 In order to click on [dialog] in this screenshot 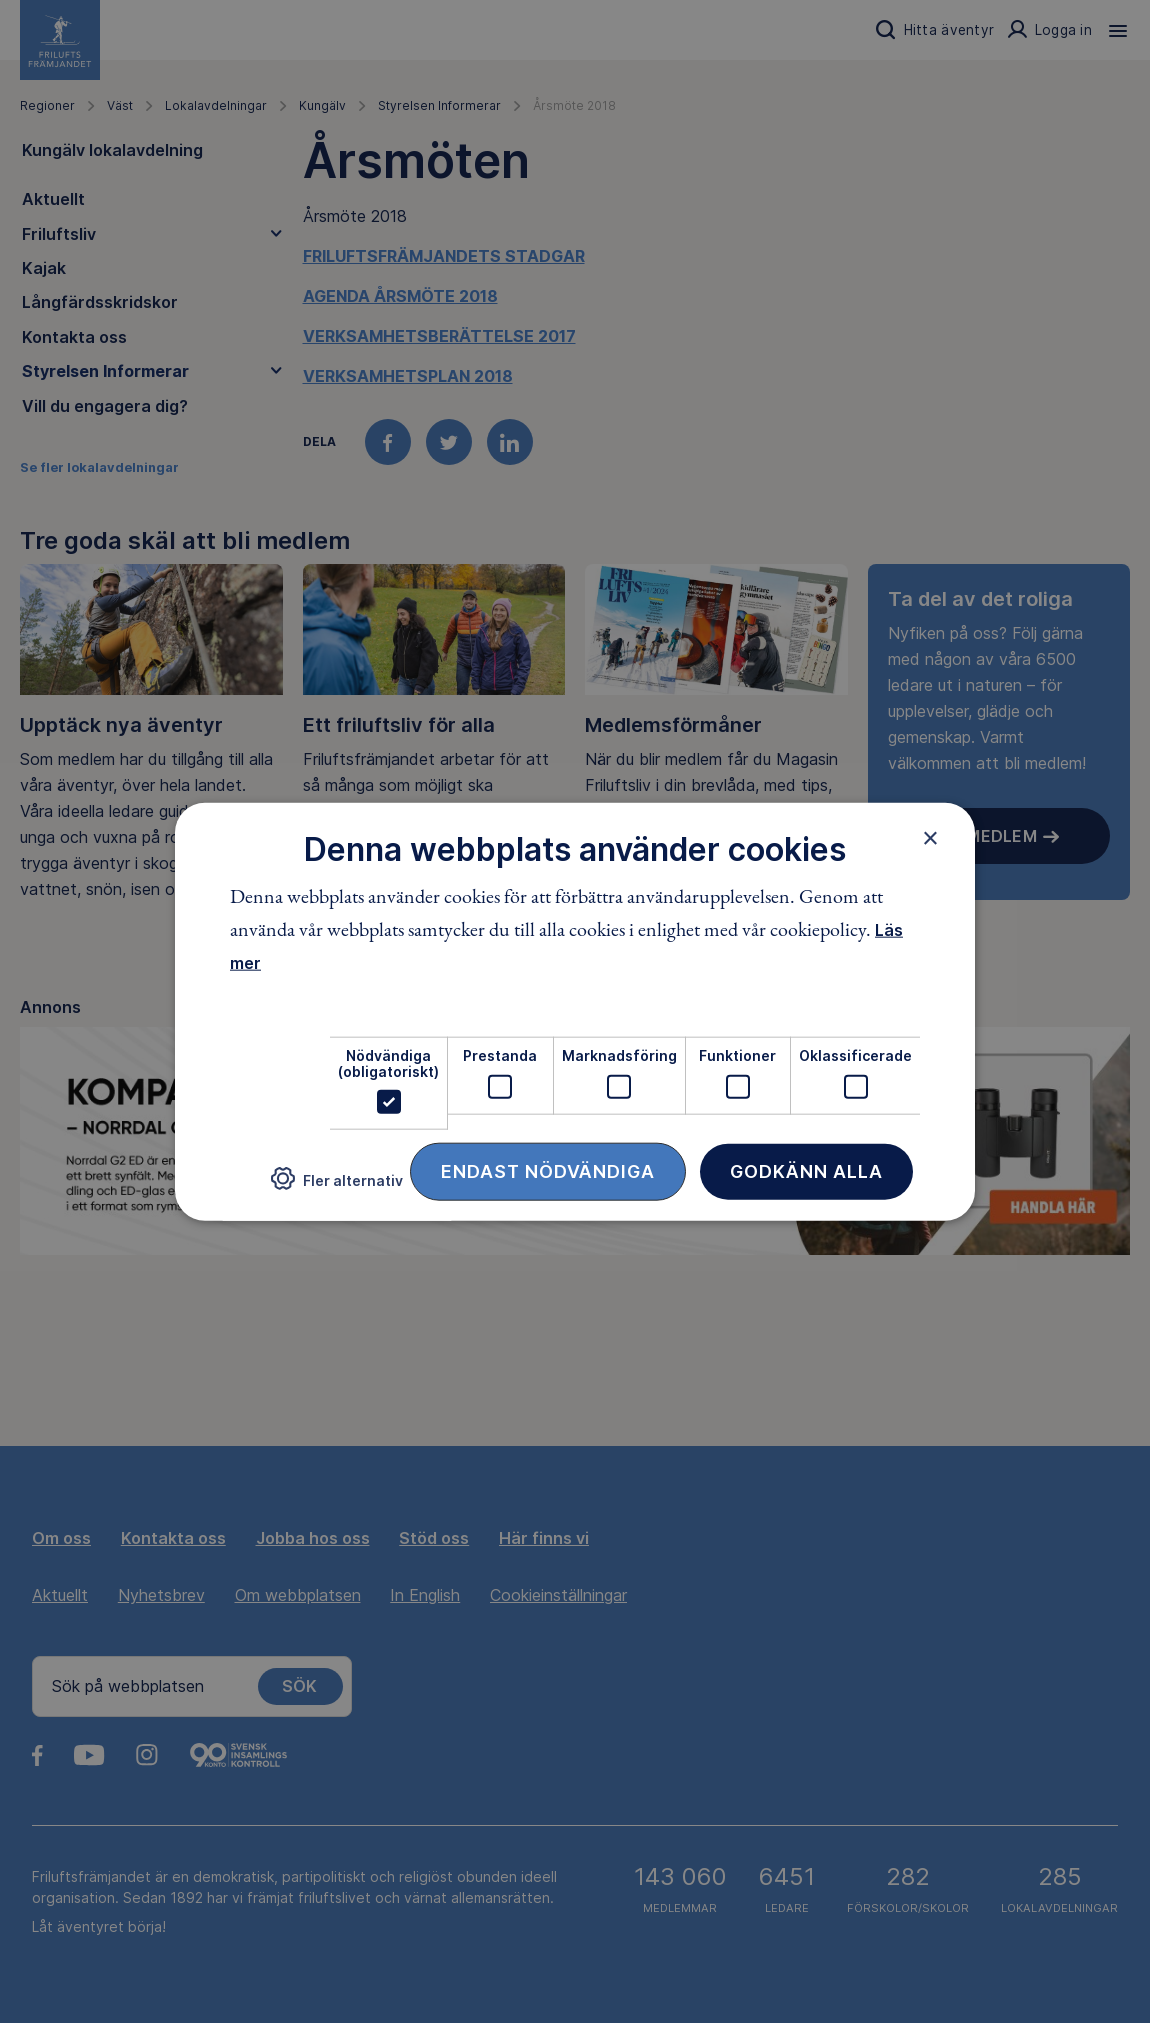, I will do `click(575, 1011)`.